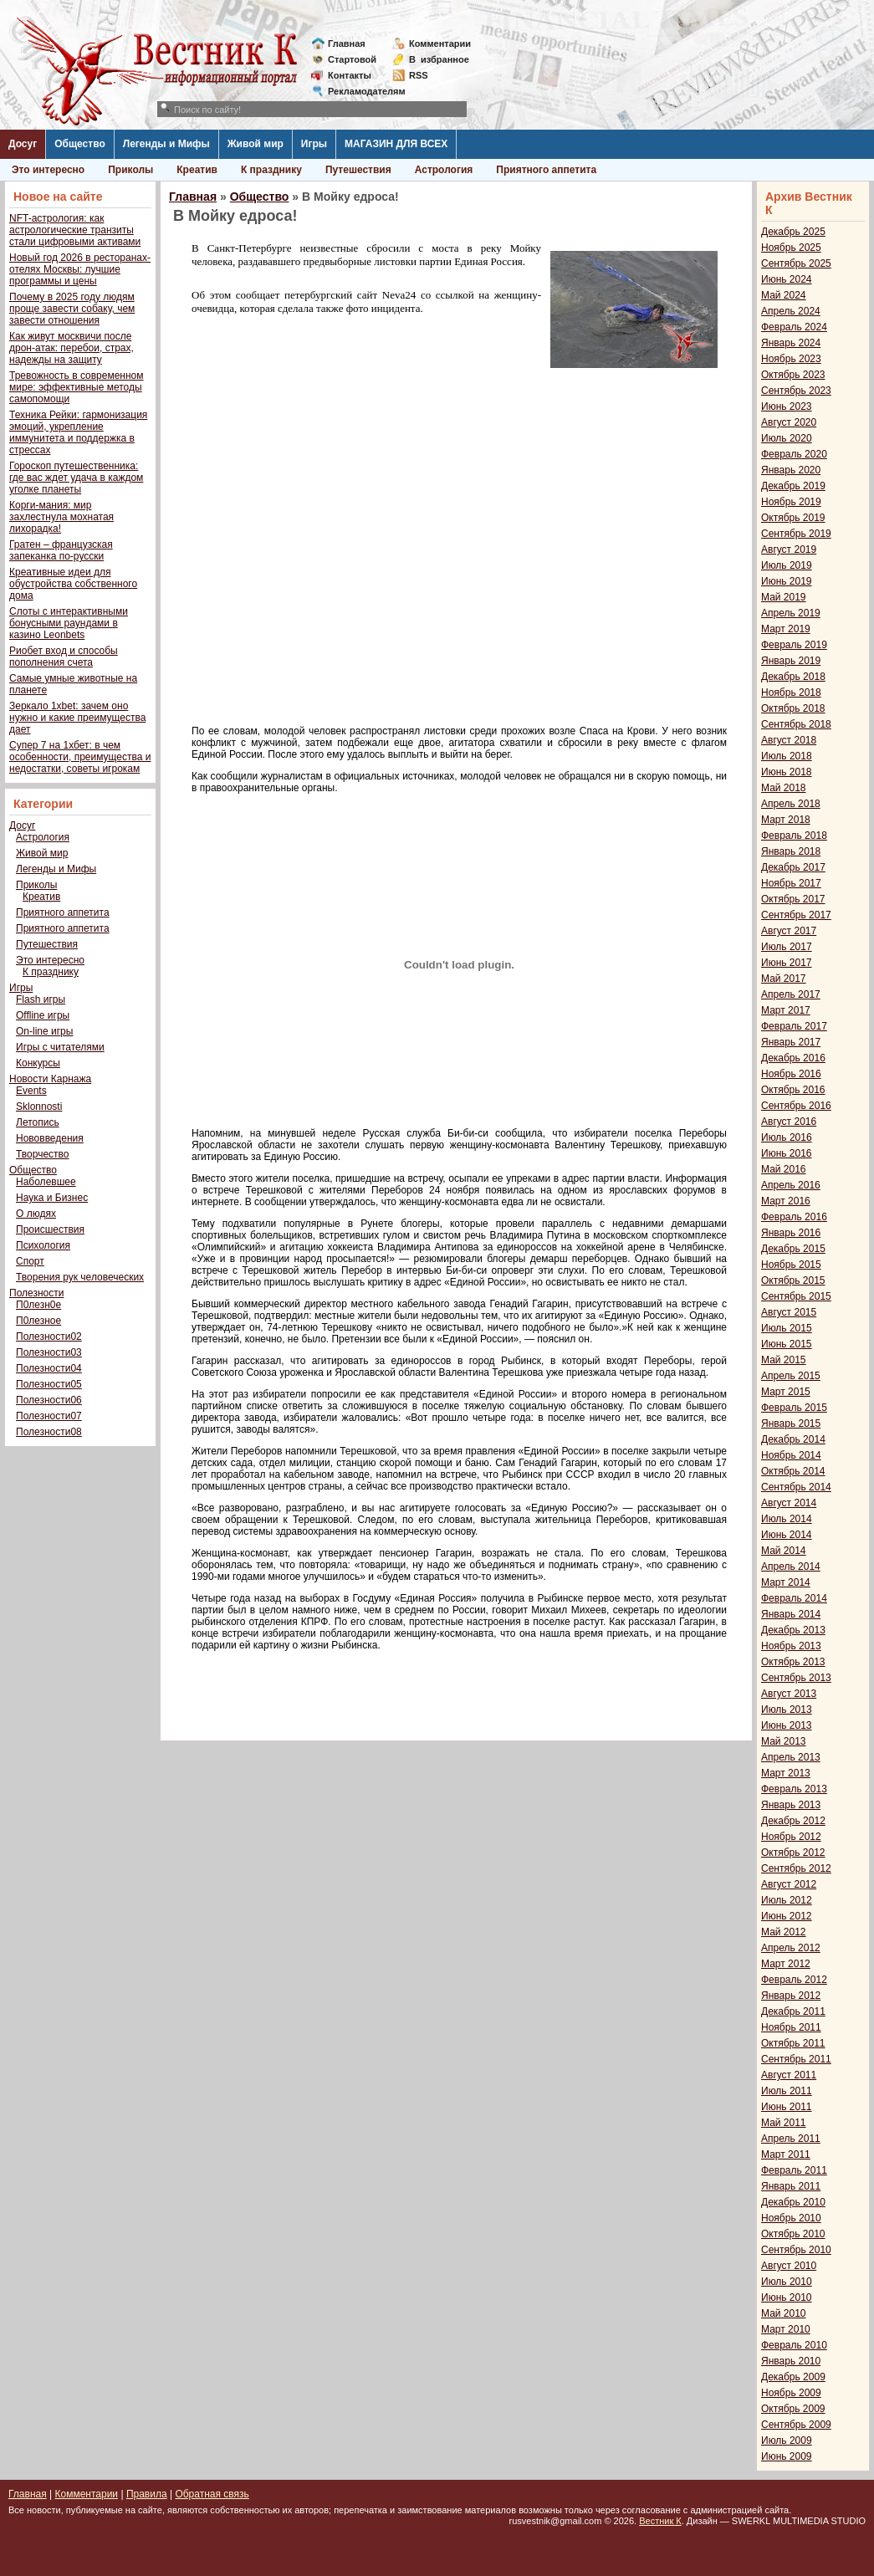  I want to click on Июнь 2017, so click(786, 963).